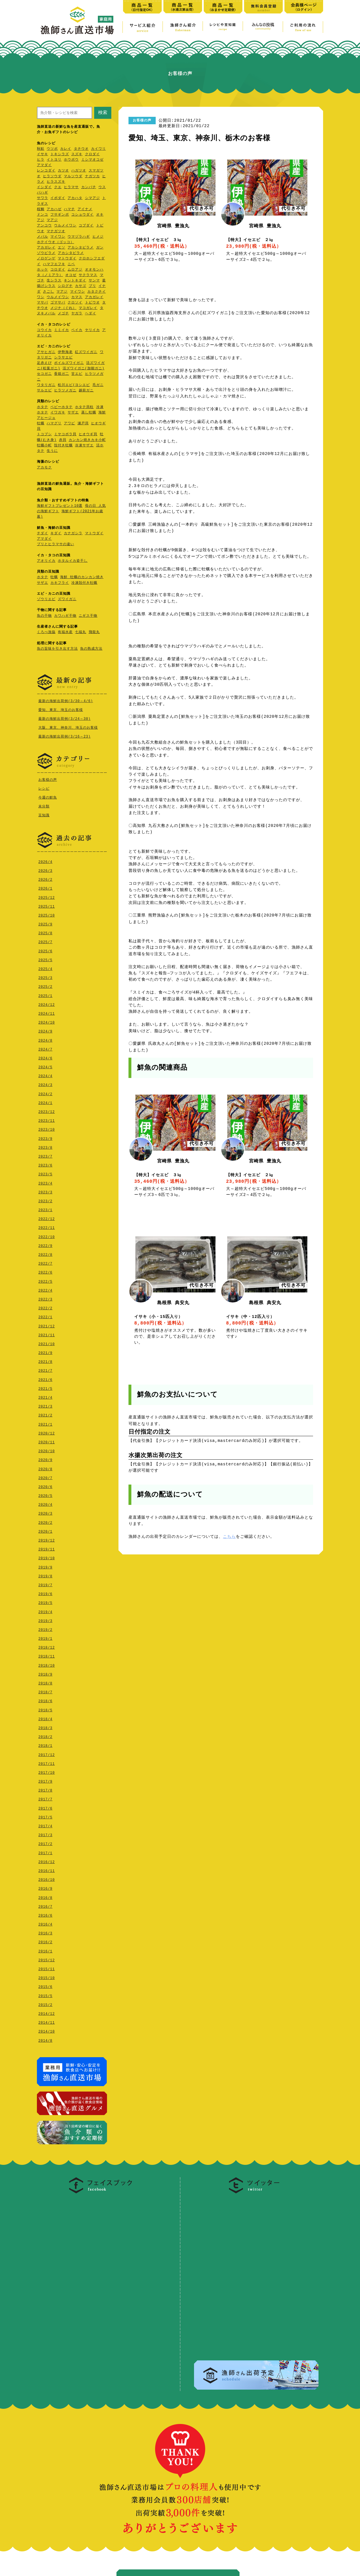 The image size is (360, 2576). What do you see at coordinates (94, 280) in the screenshot?
I see `サンマ` at bounding box center [94, 280].